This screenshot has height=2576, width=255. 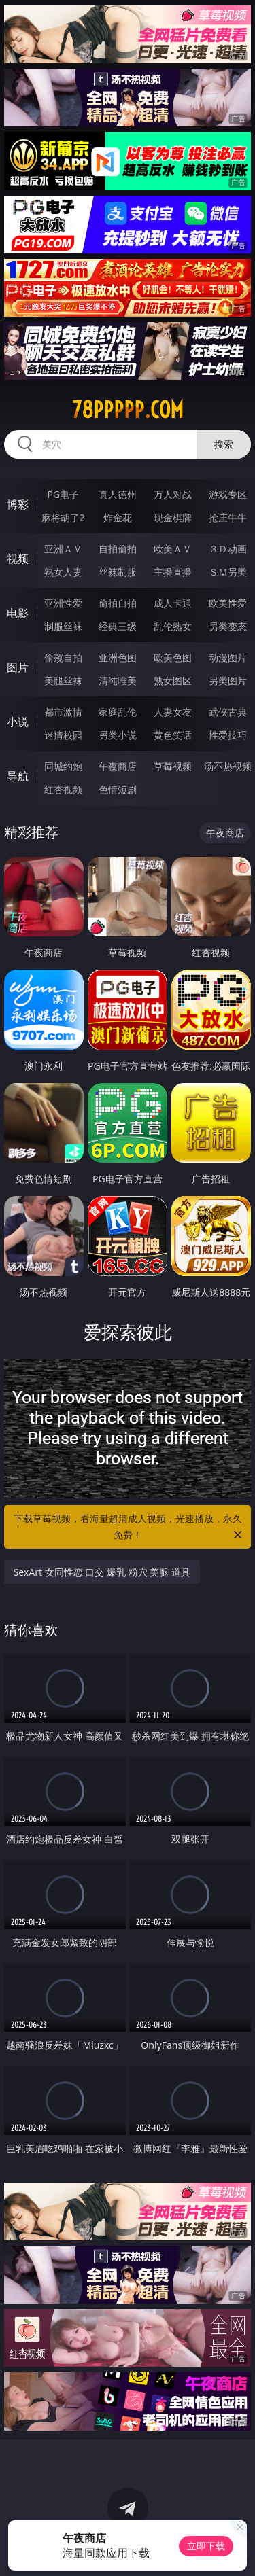 What do you see at coordinates (173, 548) in the screenshot?
I see `欧美ＡＶ` at bounding box center [173, 548].